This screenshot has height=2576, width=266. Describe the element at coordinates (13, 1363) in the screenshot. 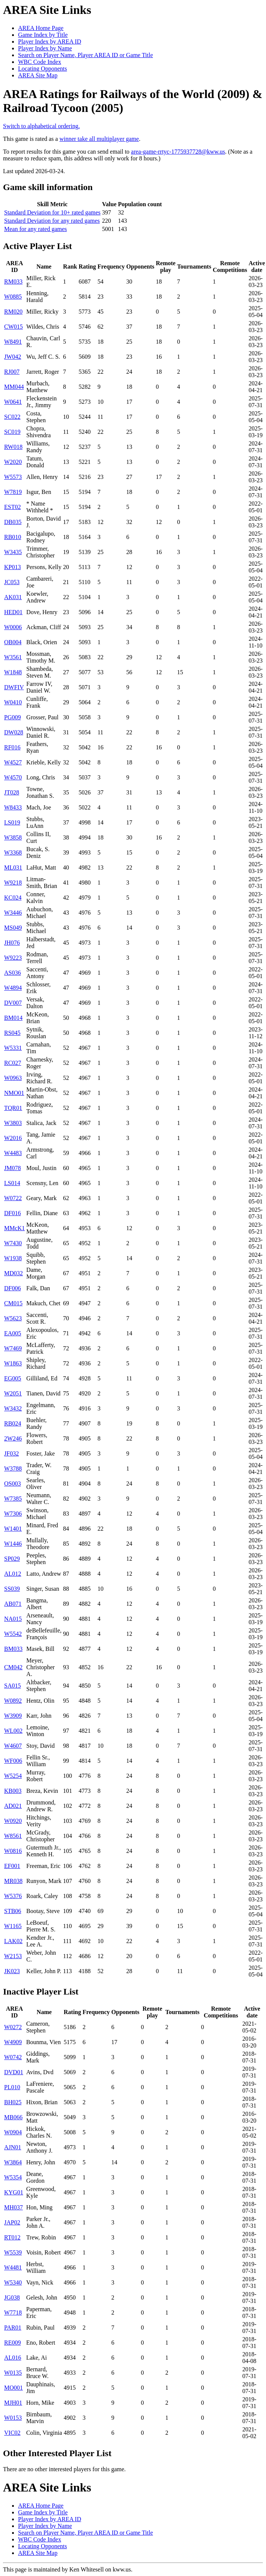

I see `W1863` at that location.